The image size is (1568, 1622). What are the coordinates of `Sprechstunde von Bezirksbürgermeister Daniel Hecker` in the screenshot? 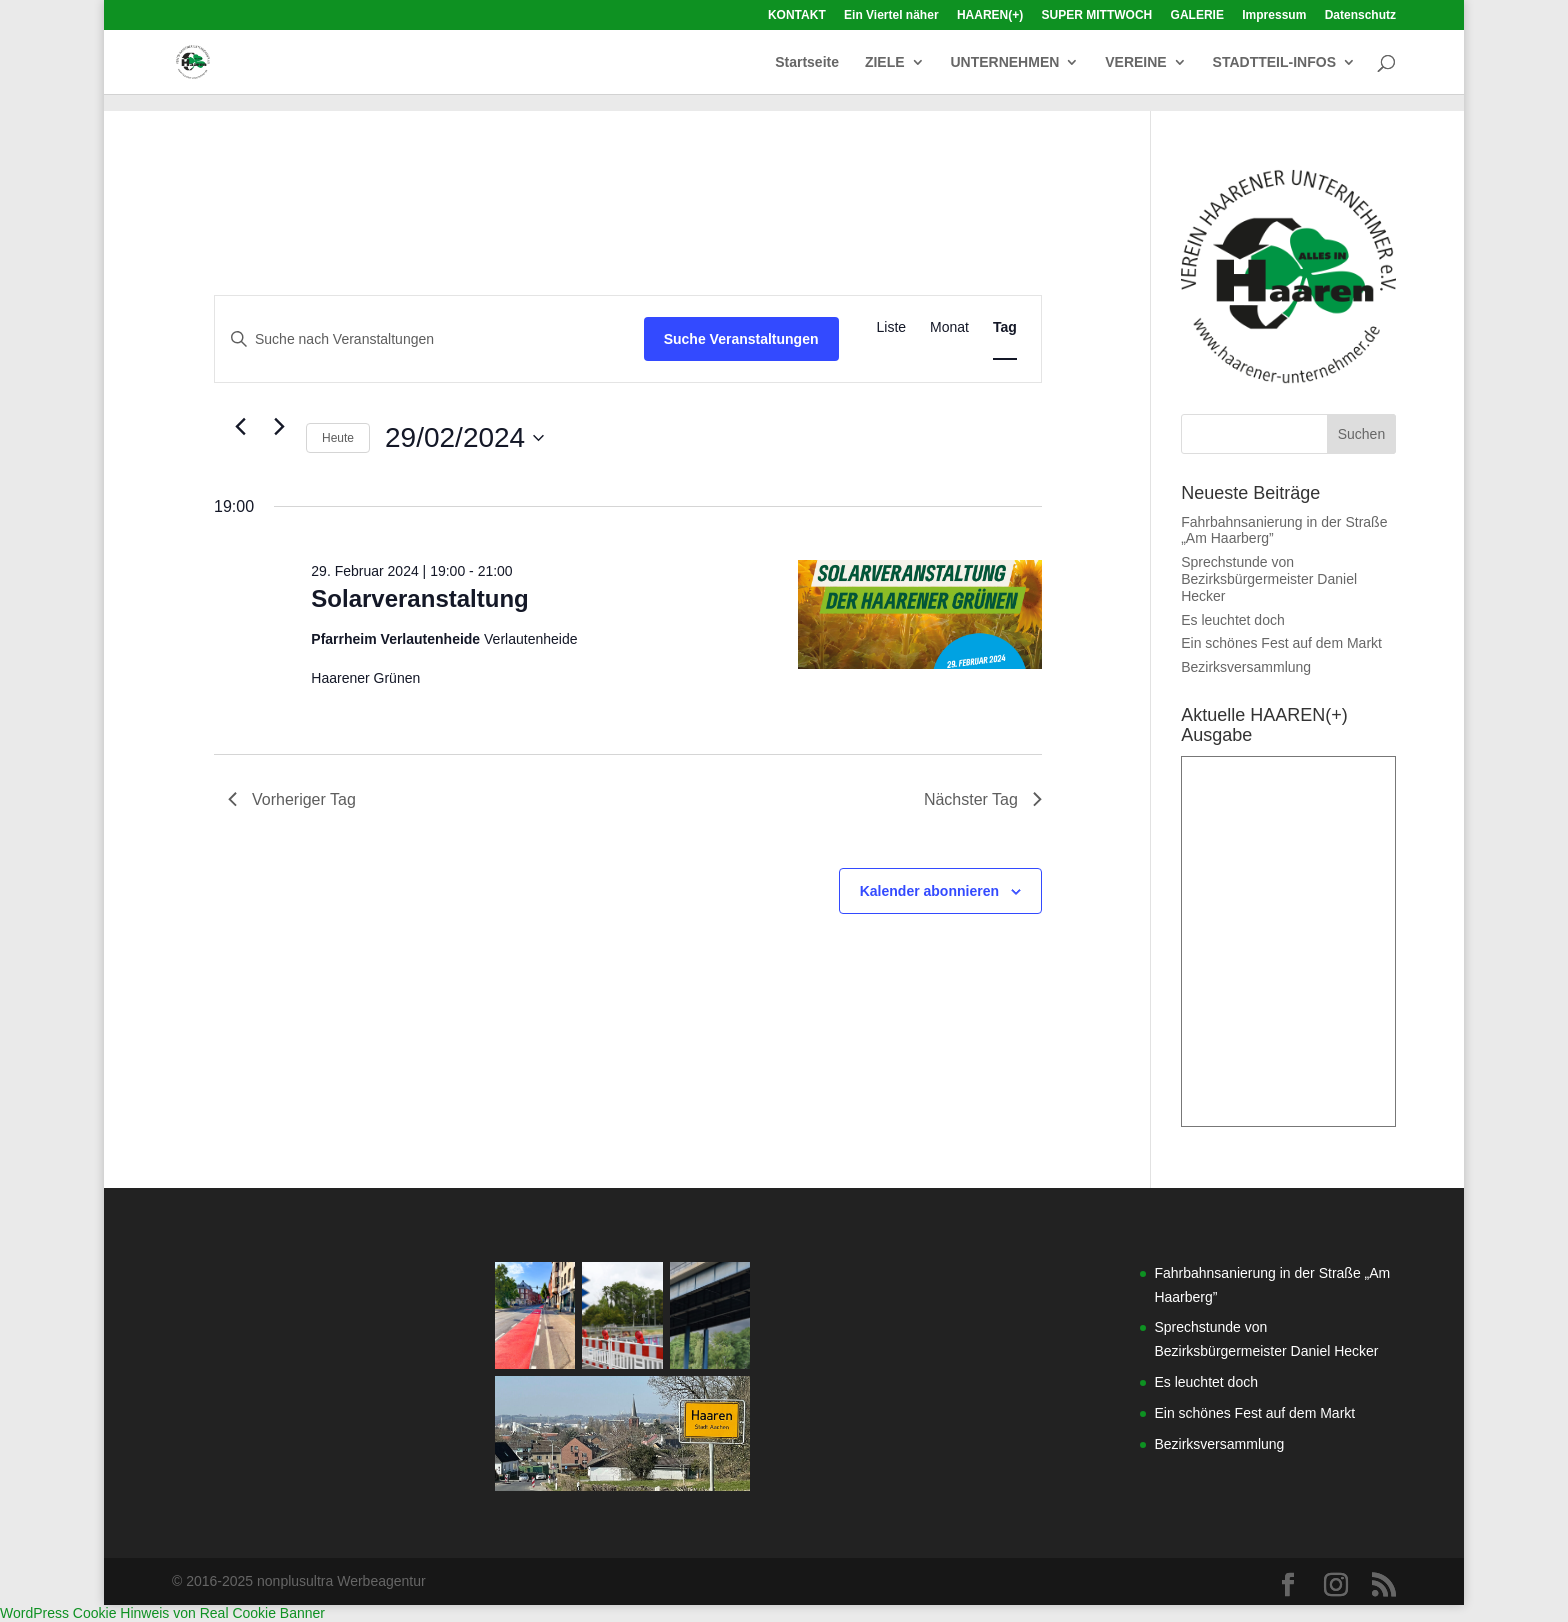 It's located at (1269, 579).